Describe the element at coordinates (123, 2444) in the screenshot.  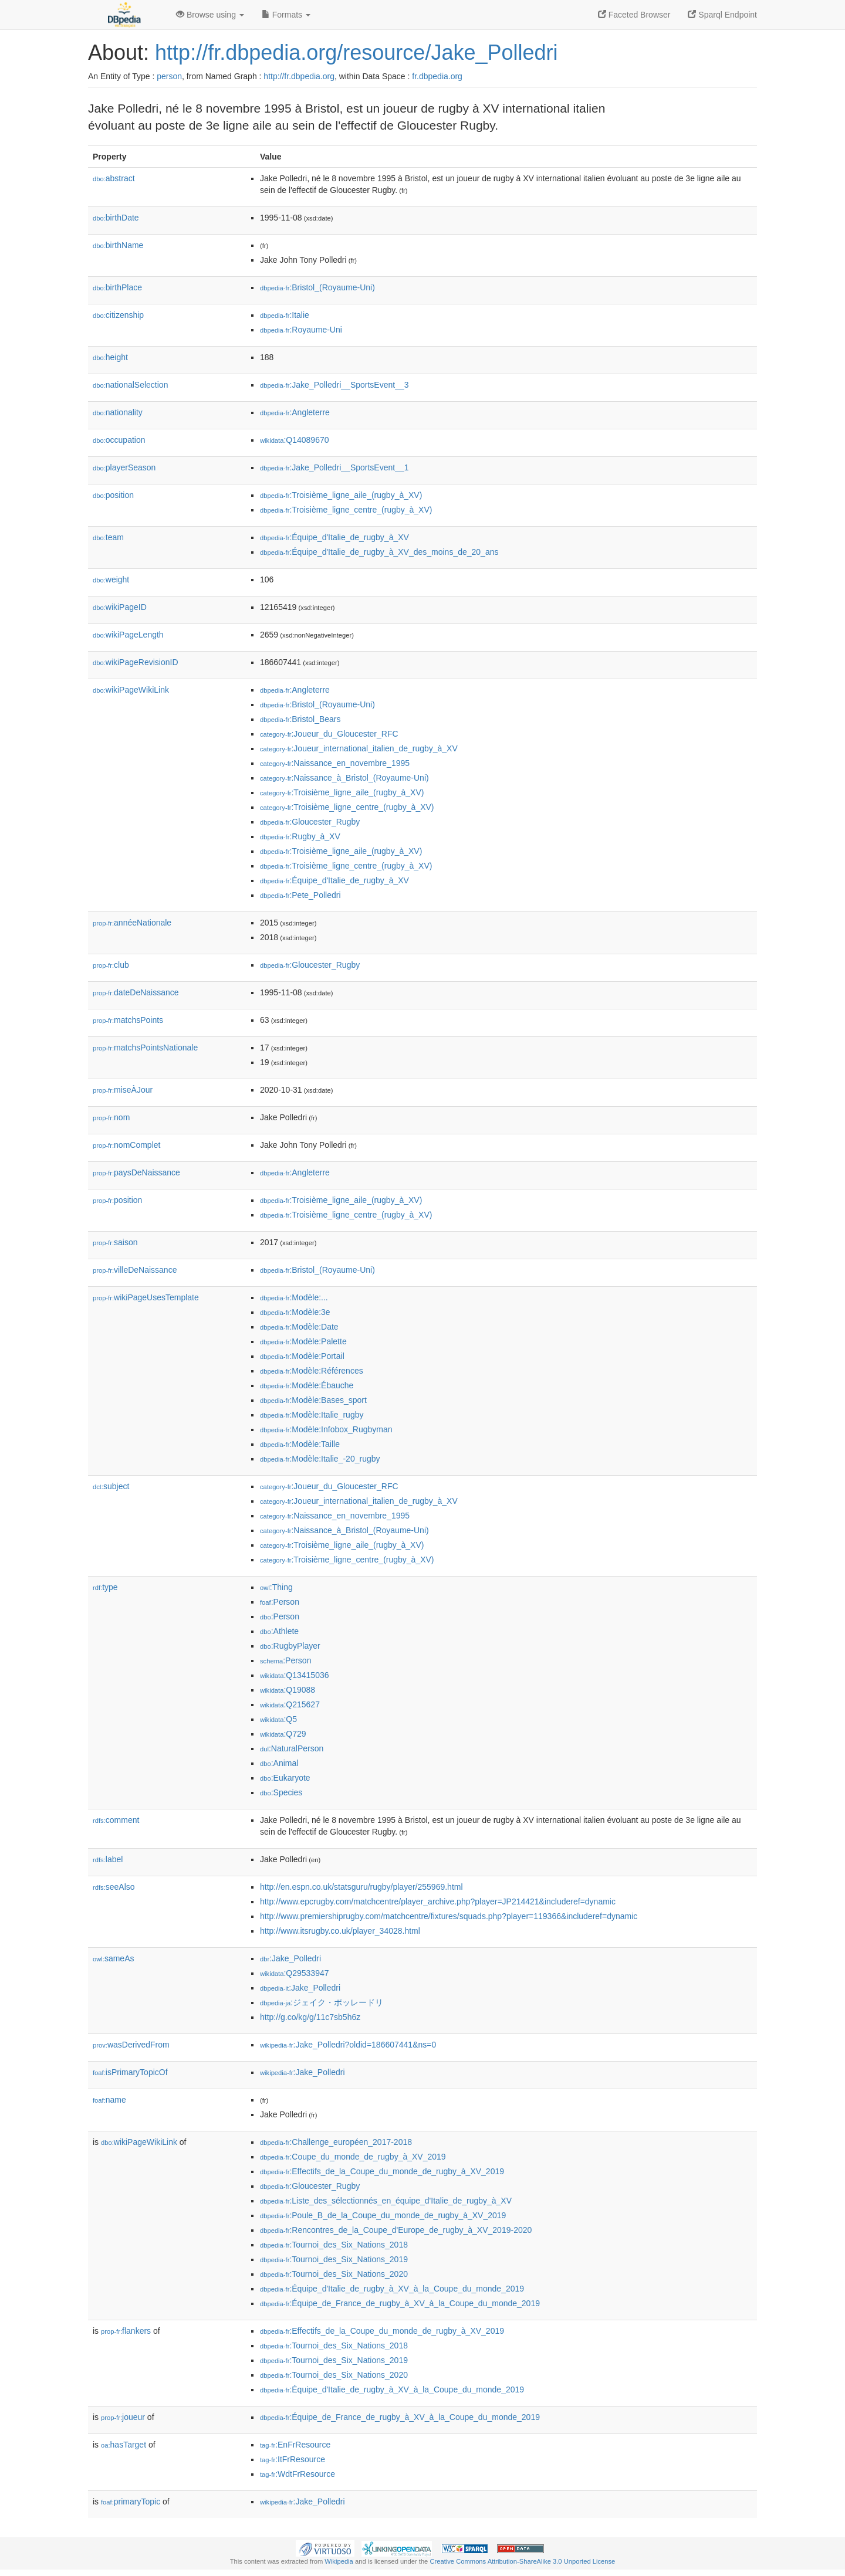
I see `hasTarget` at that location.